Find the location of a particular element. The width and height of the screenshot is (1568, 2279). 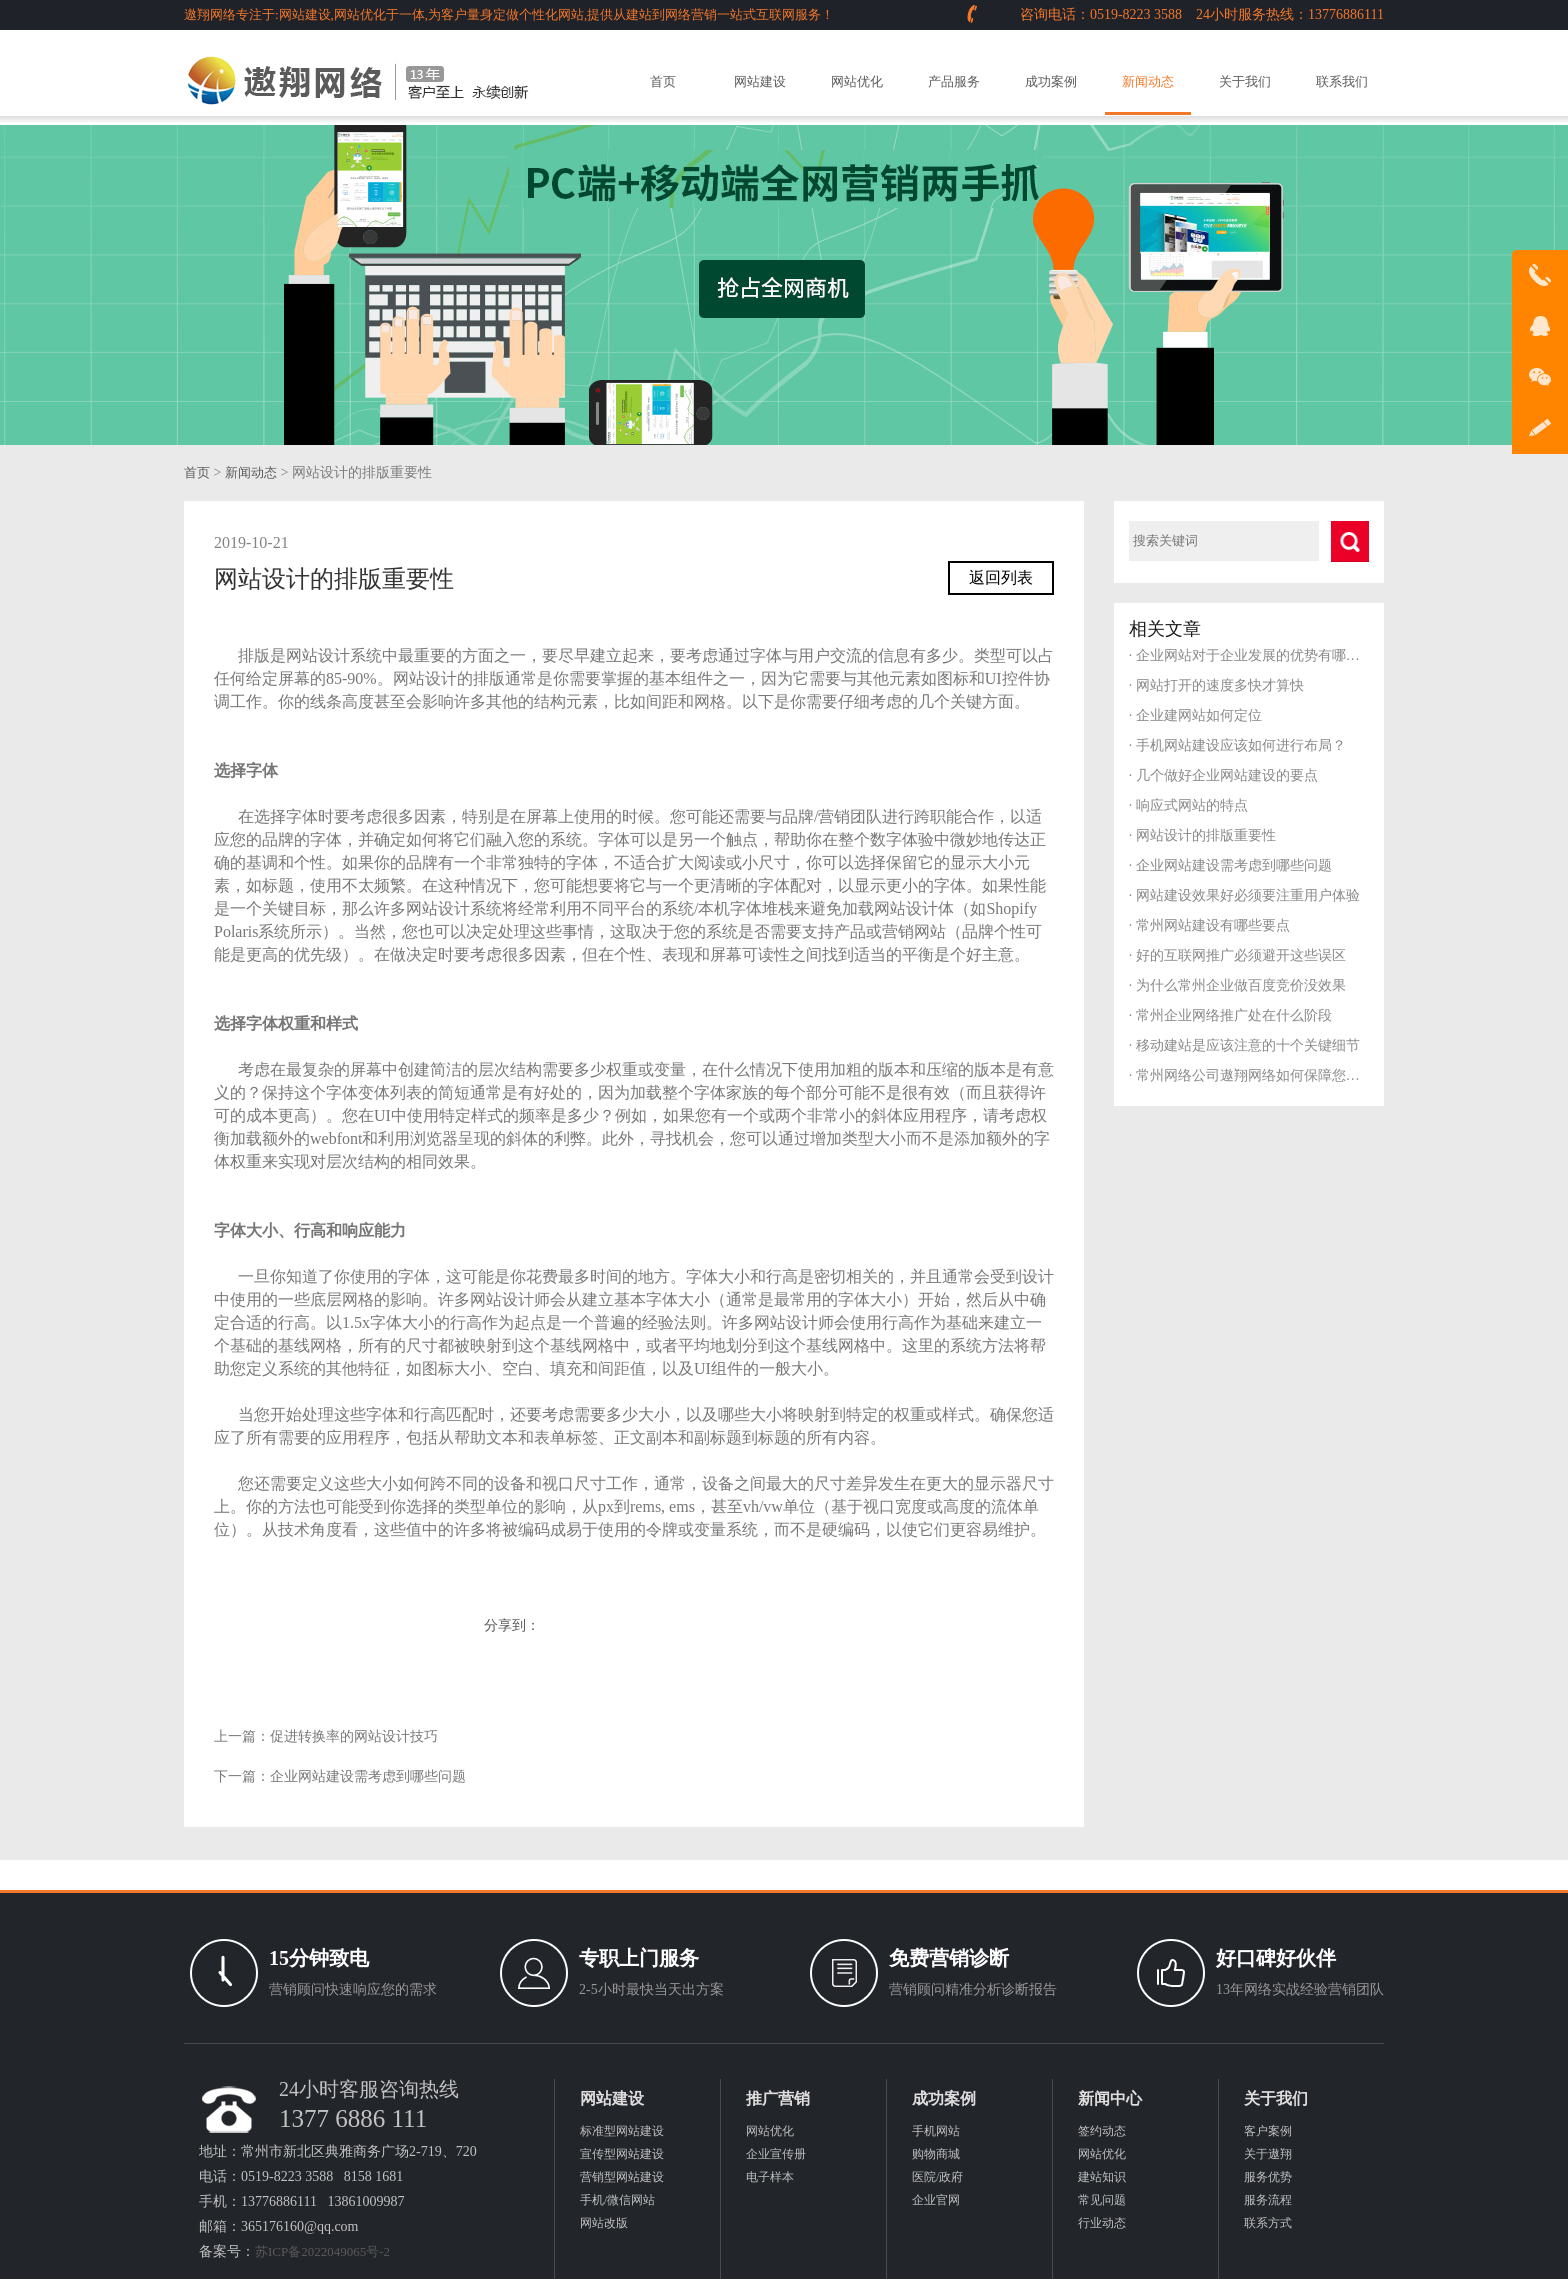

企业官网 is located at coordinates (936, 2200).